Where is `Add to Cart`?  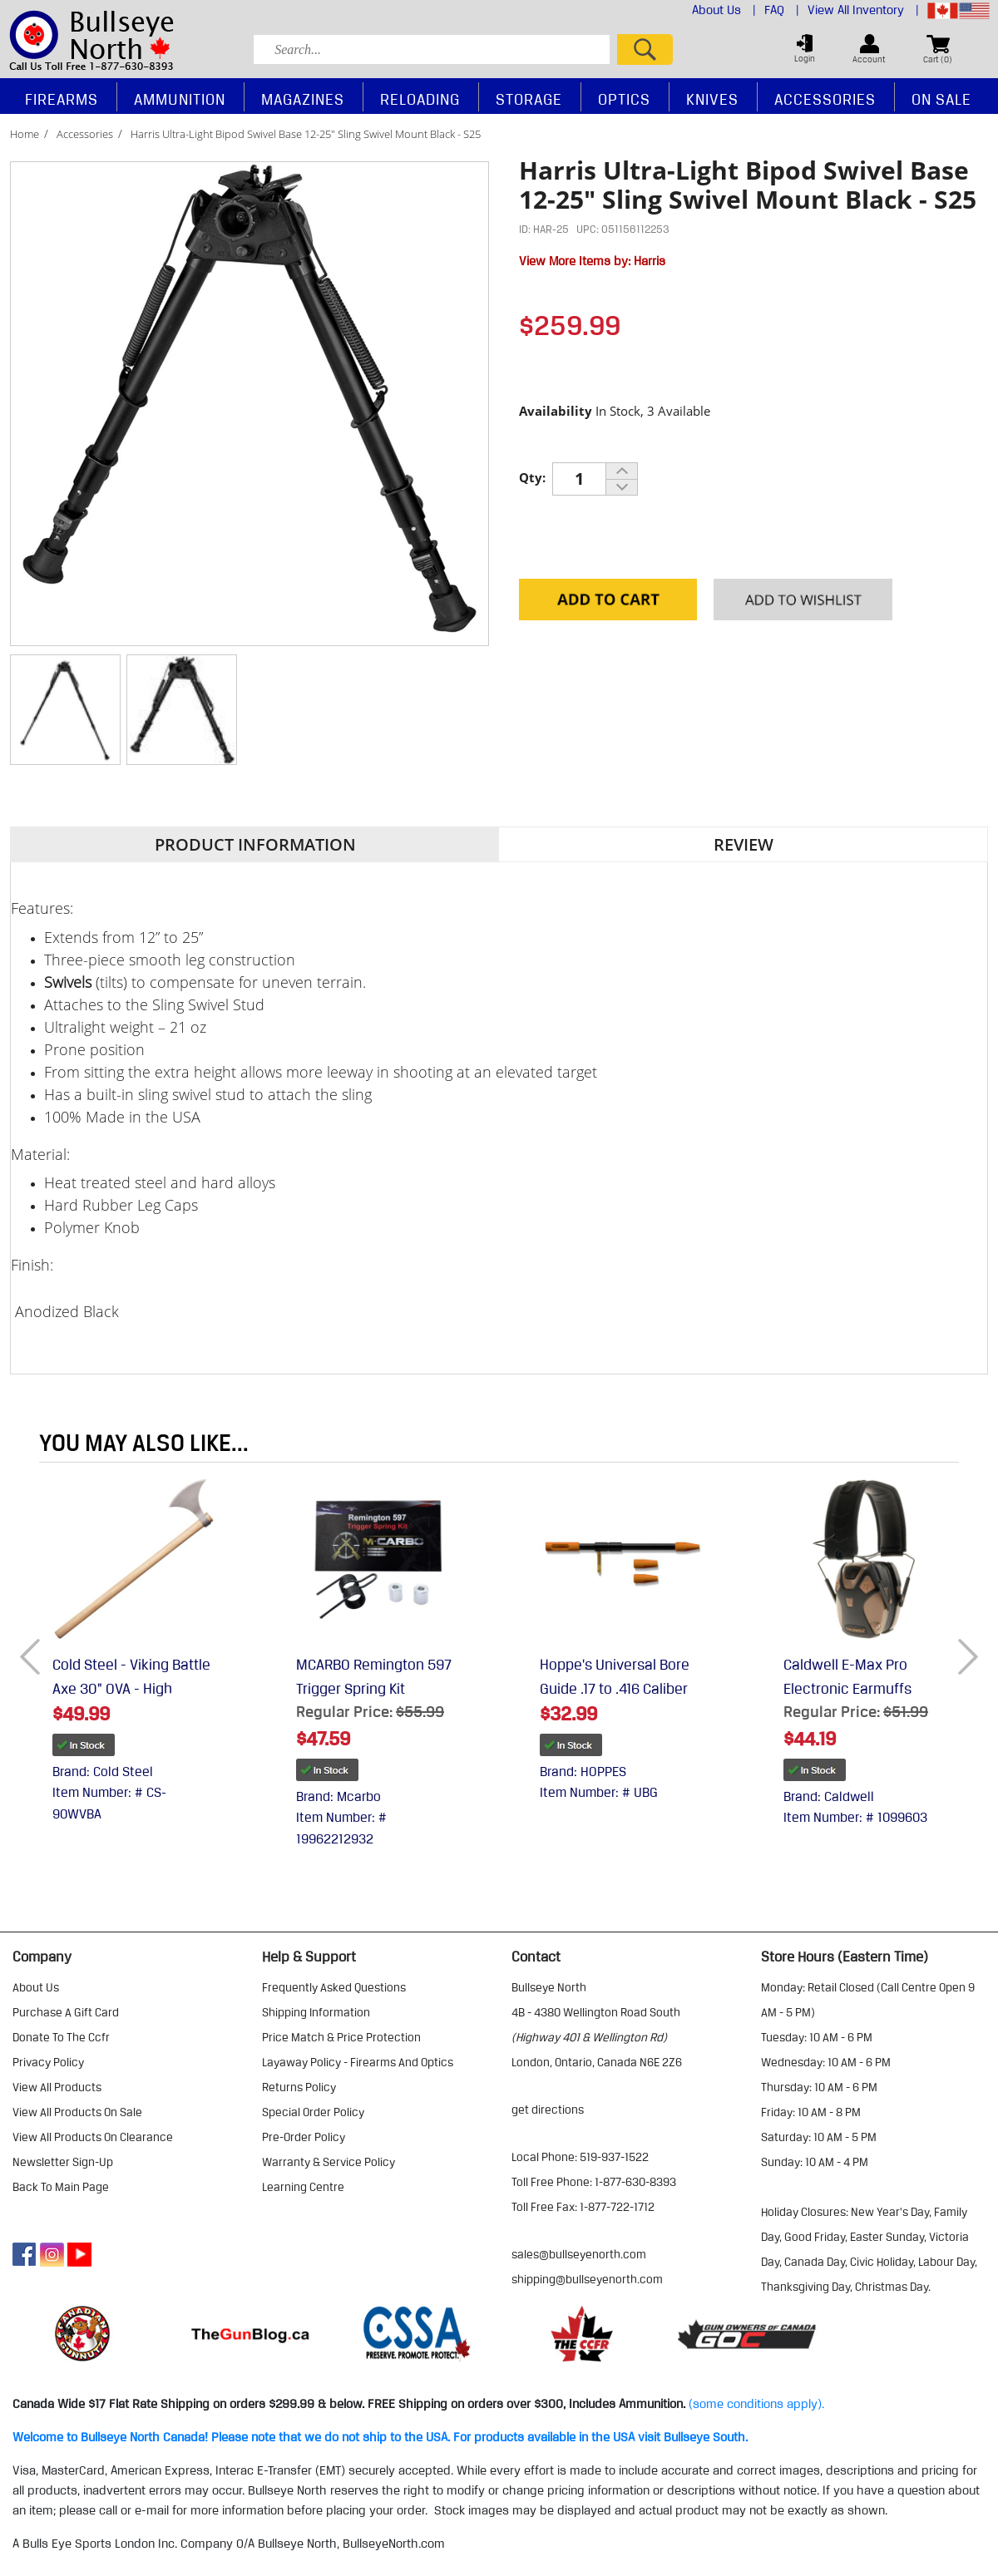
Add to Cart is located at coordinates (608, 601).